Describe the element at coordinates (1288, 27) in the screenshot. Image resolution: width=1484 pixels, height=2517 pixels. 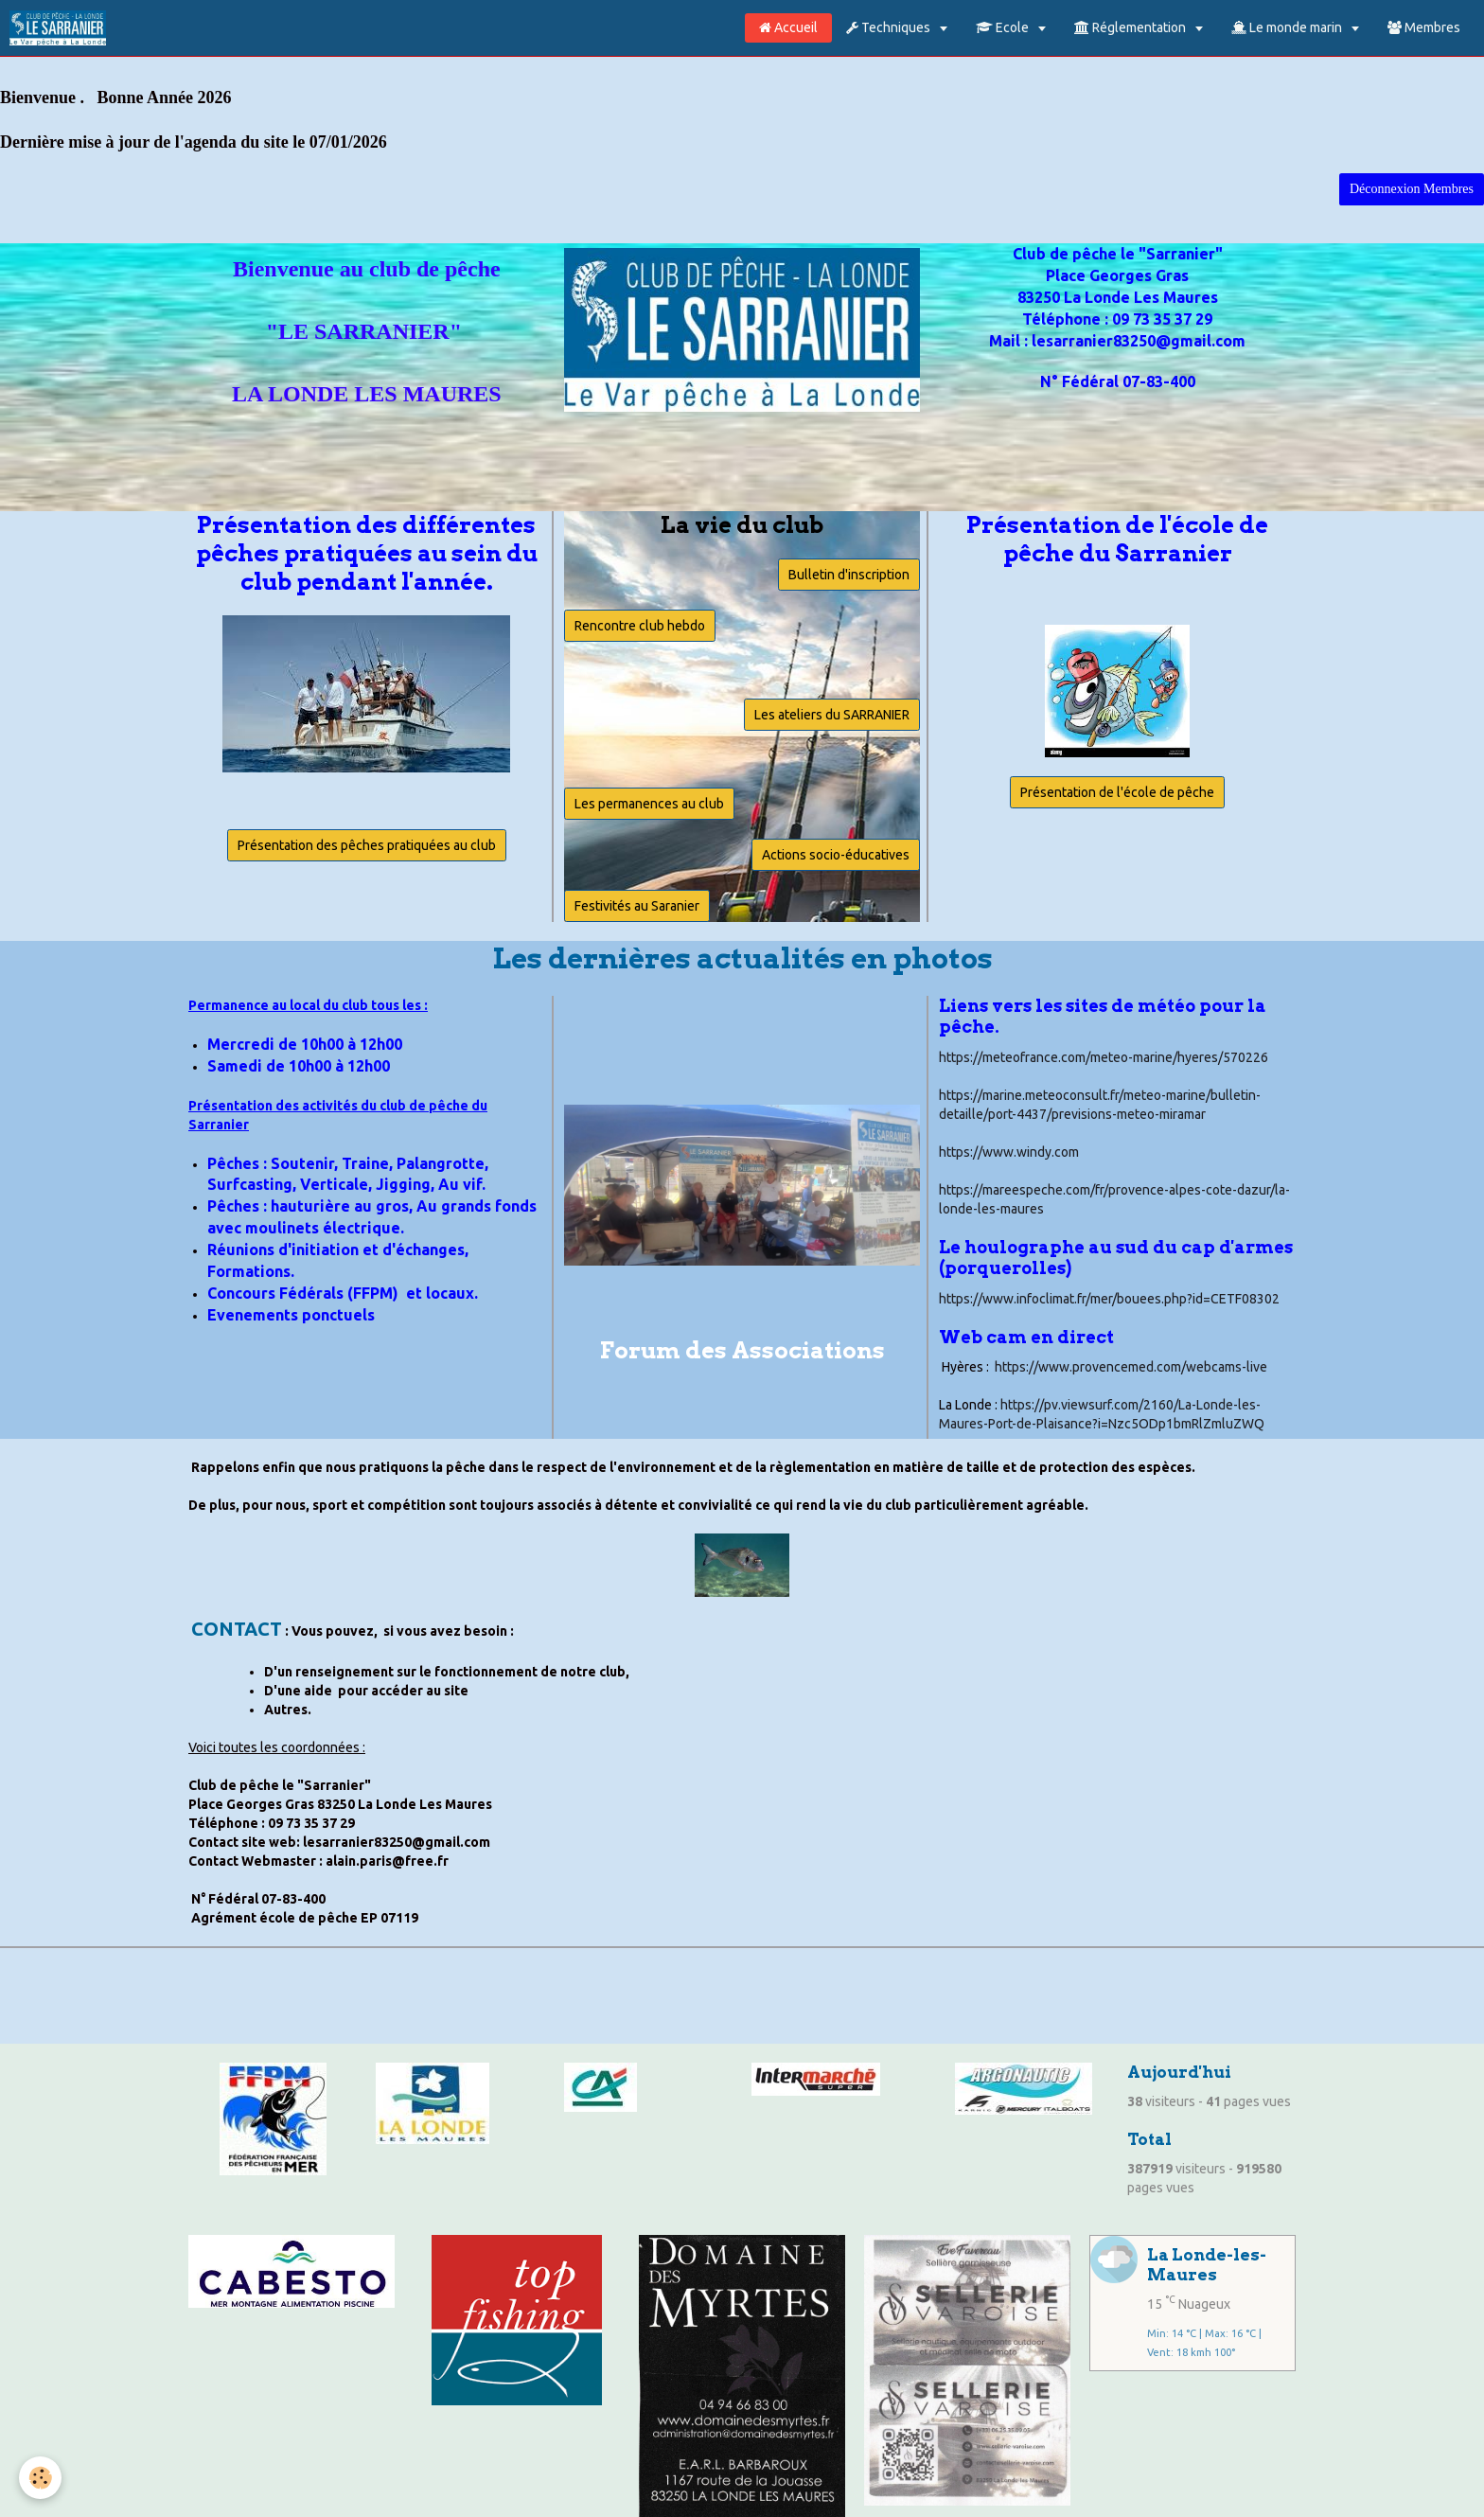
I see `Le monde marin` at that location.